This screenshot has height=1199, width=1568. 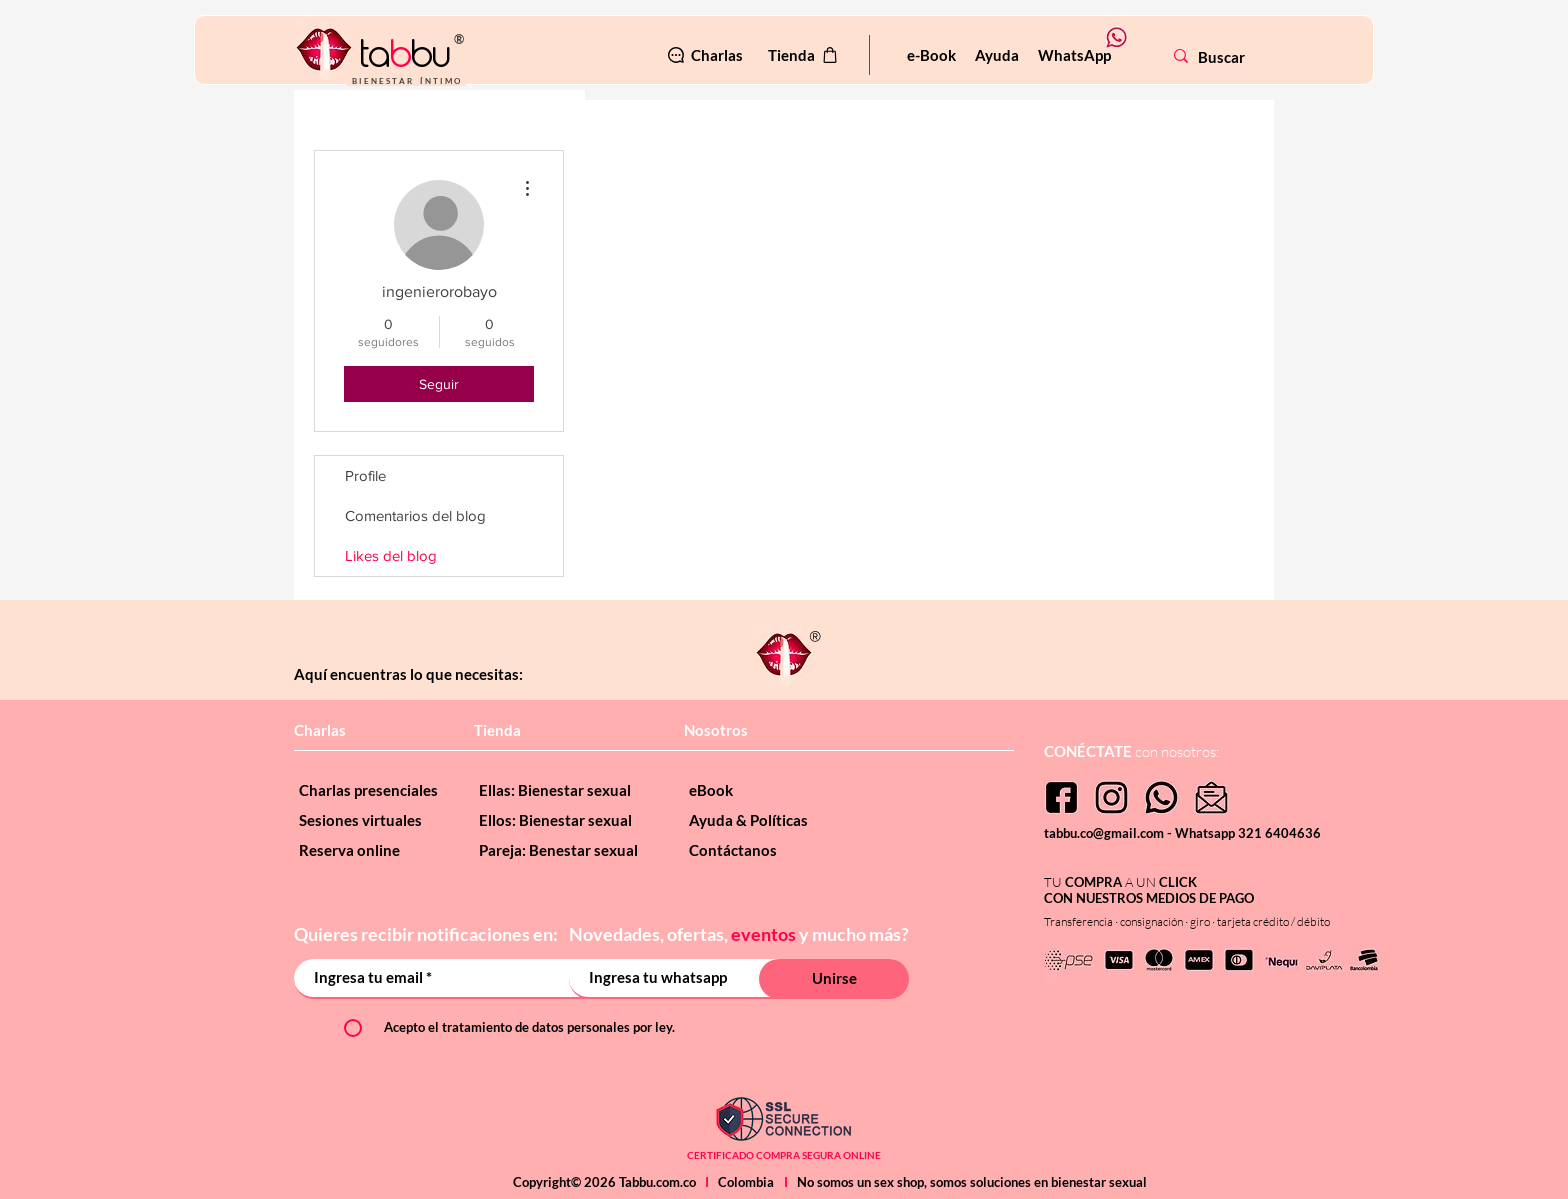 I want to click on [Unirse], so click(x=834, y=979).